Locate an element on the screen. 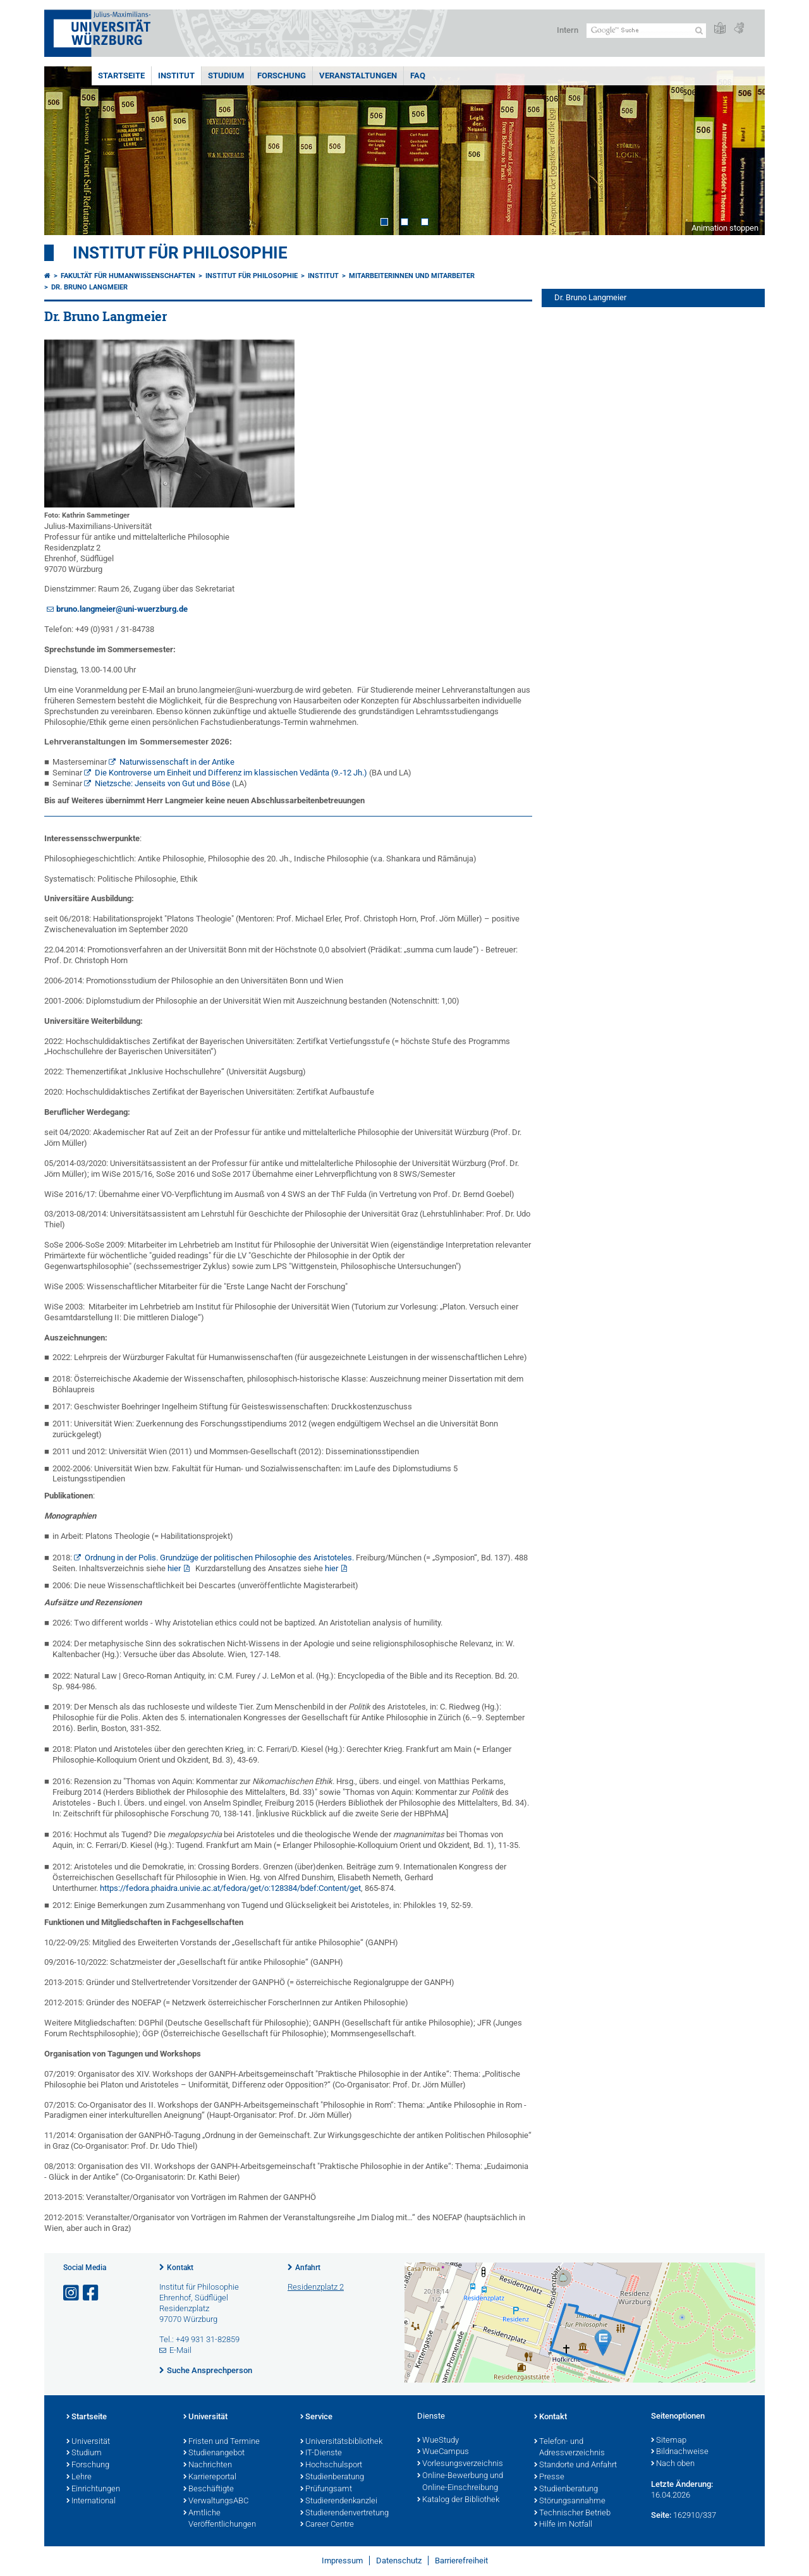  Einrichtungen is located at coordinates (93, 2489).